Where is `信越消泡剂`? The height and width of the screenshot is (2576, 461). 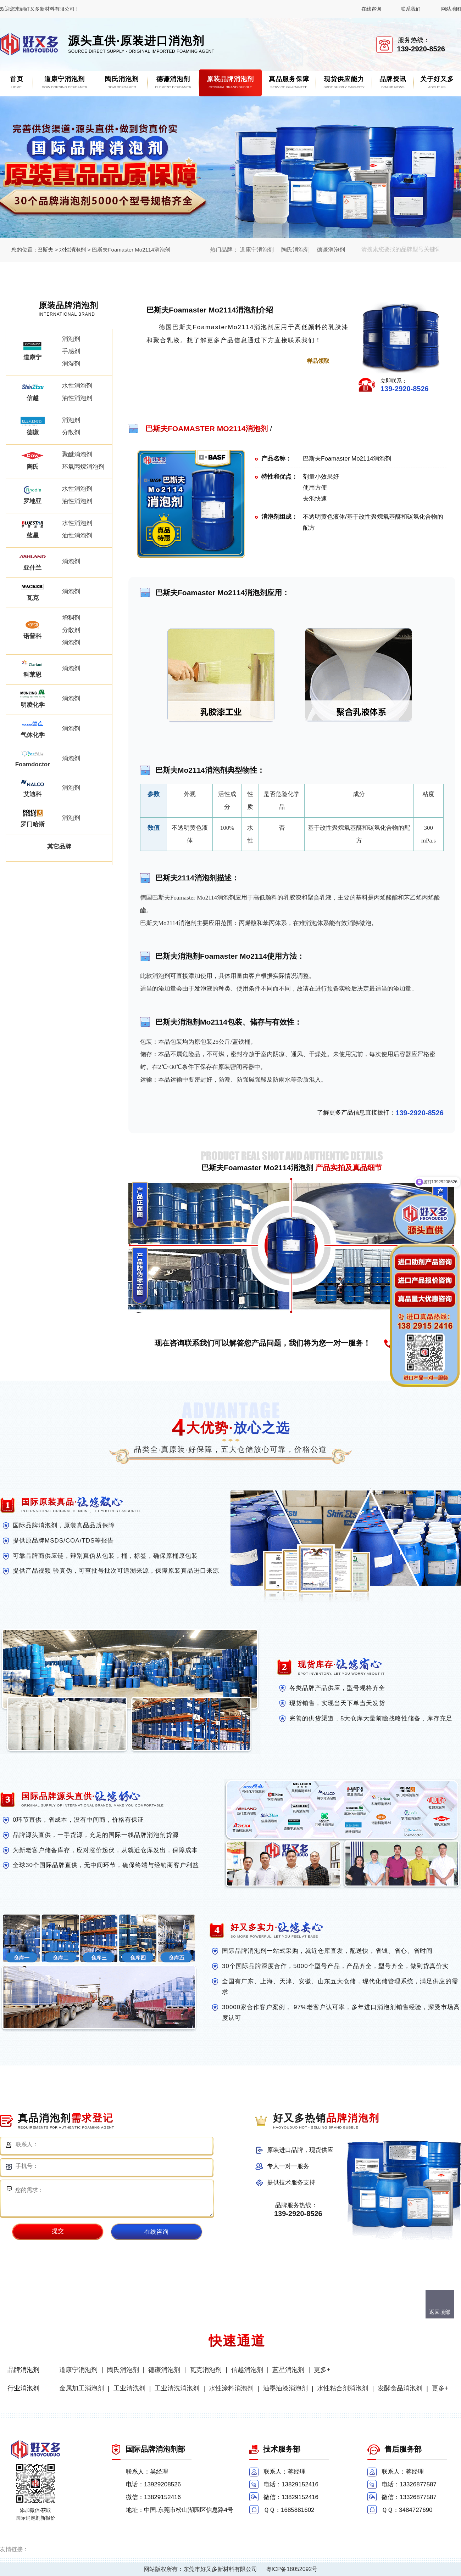
信越消泡剂 is located at coordinates (247, 2369).